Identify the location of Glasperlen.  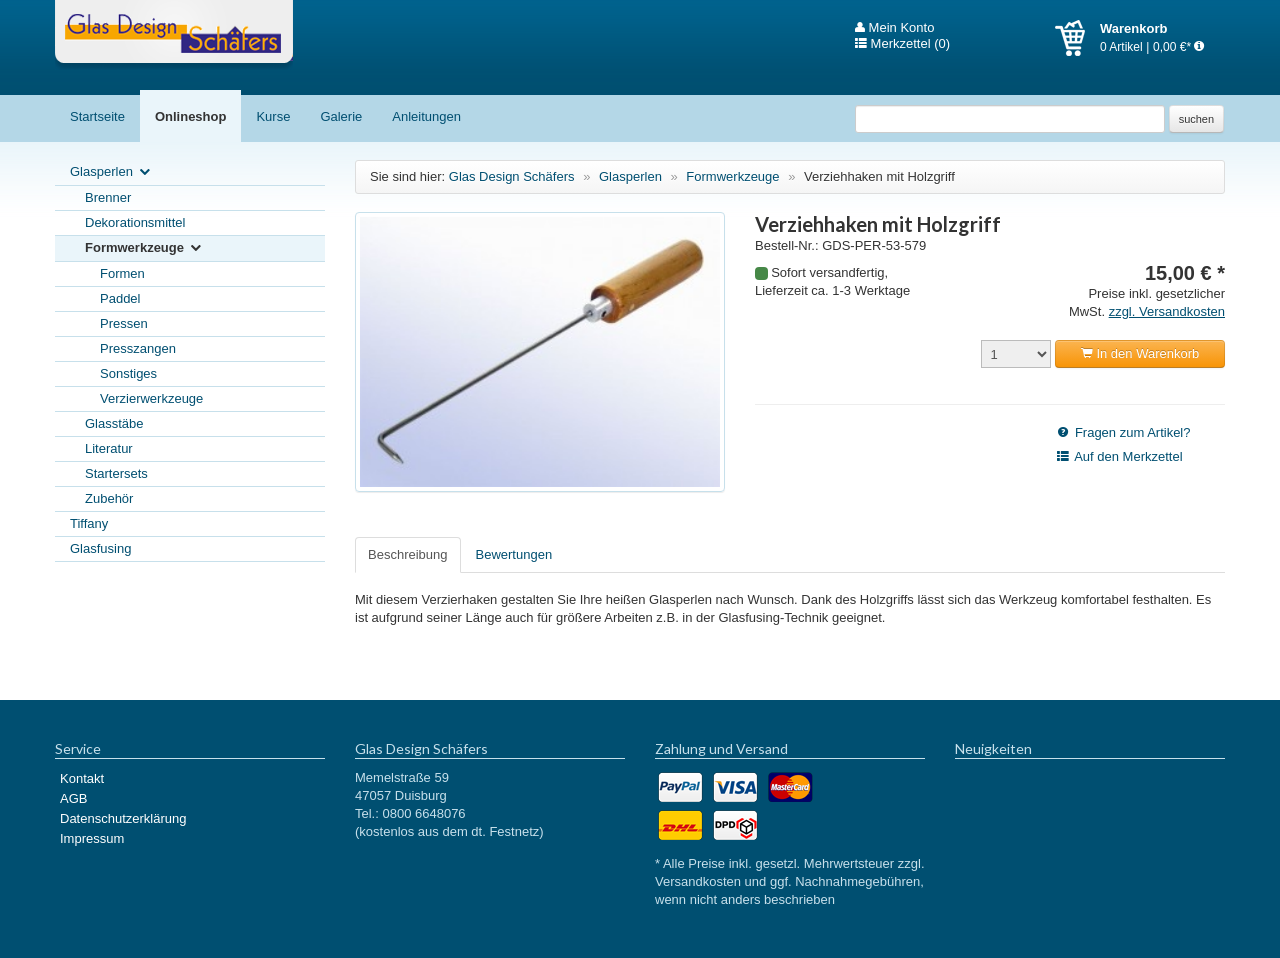
(111, 172).